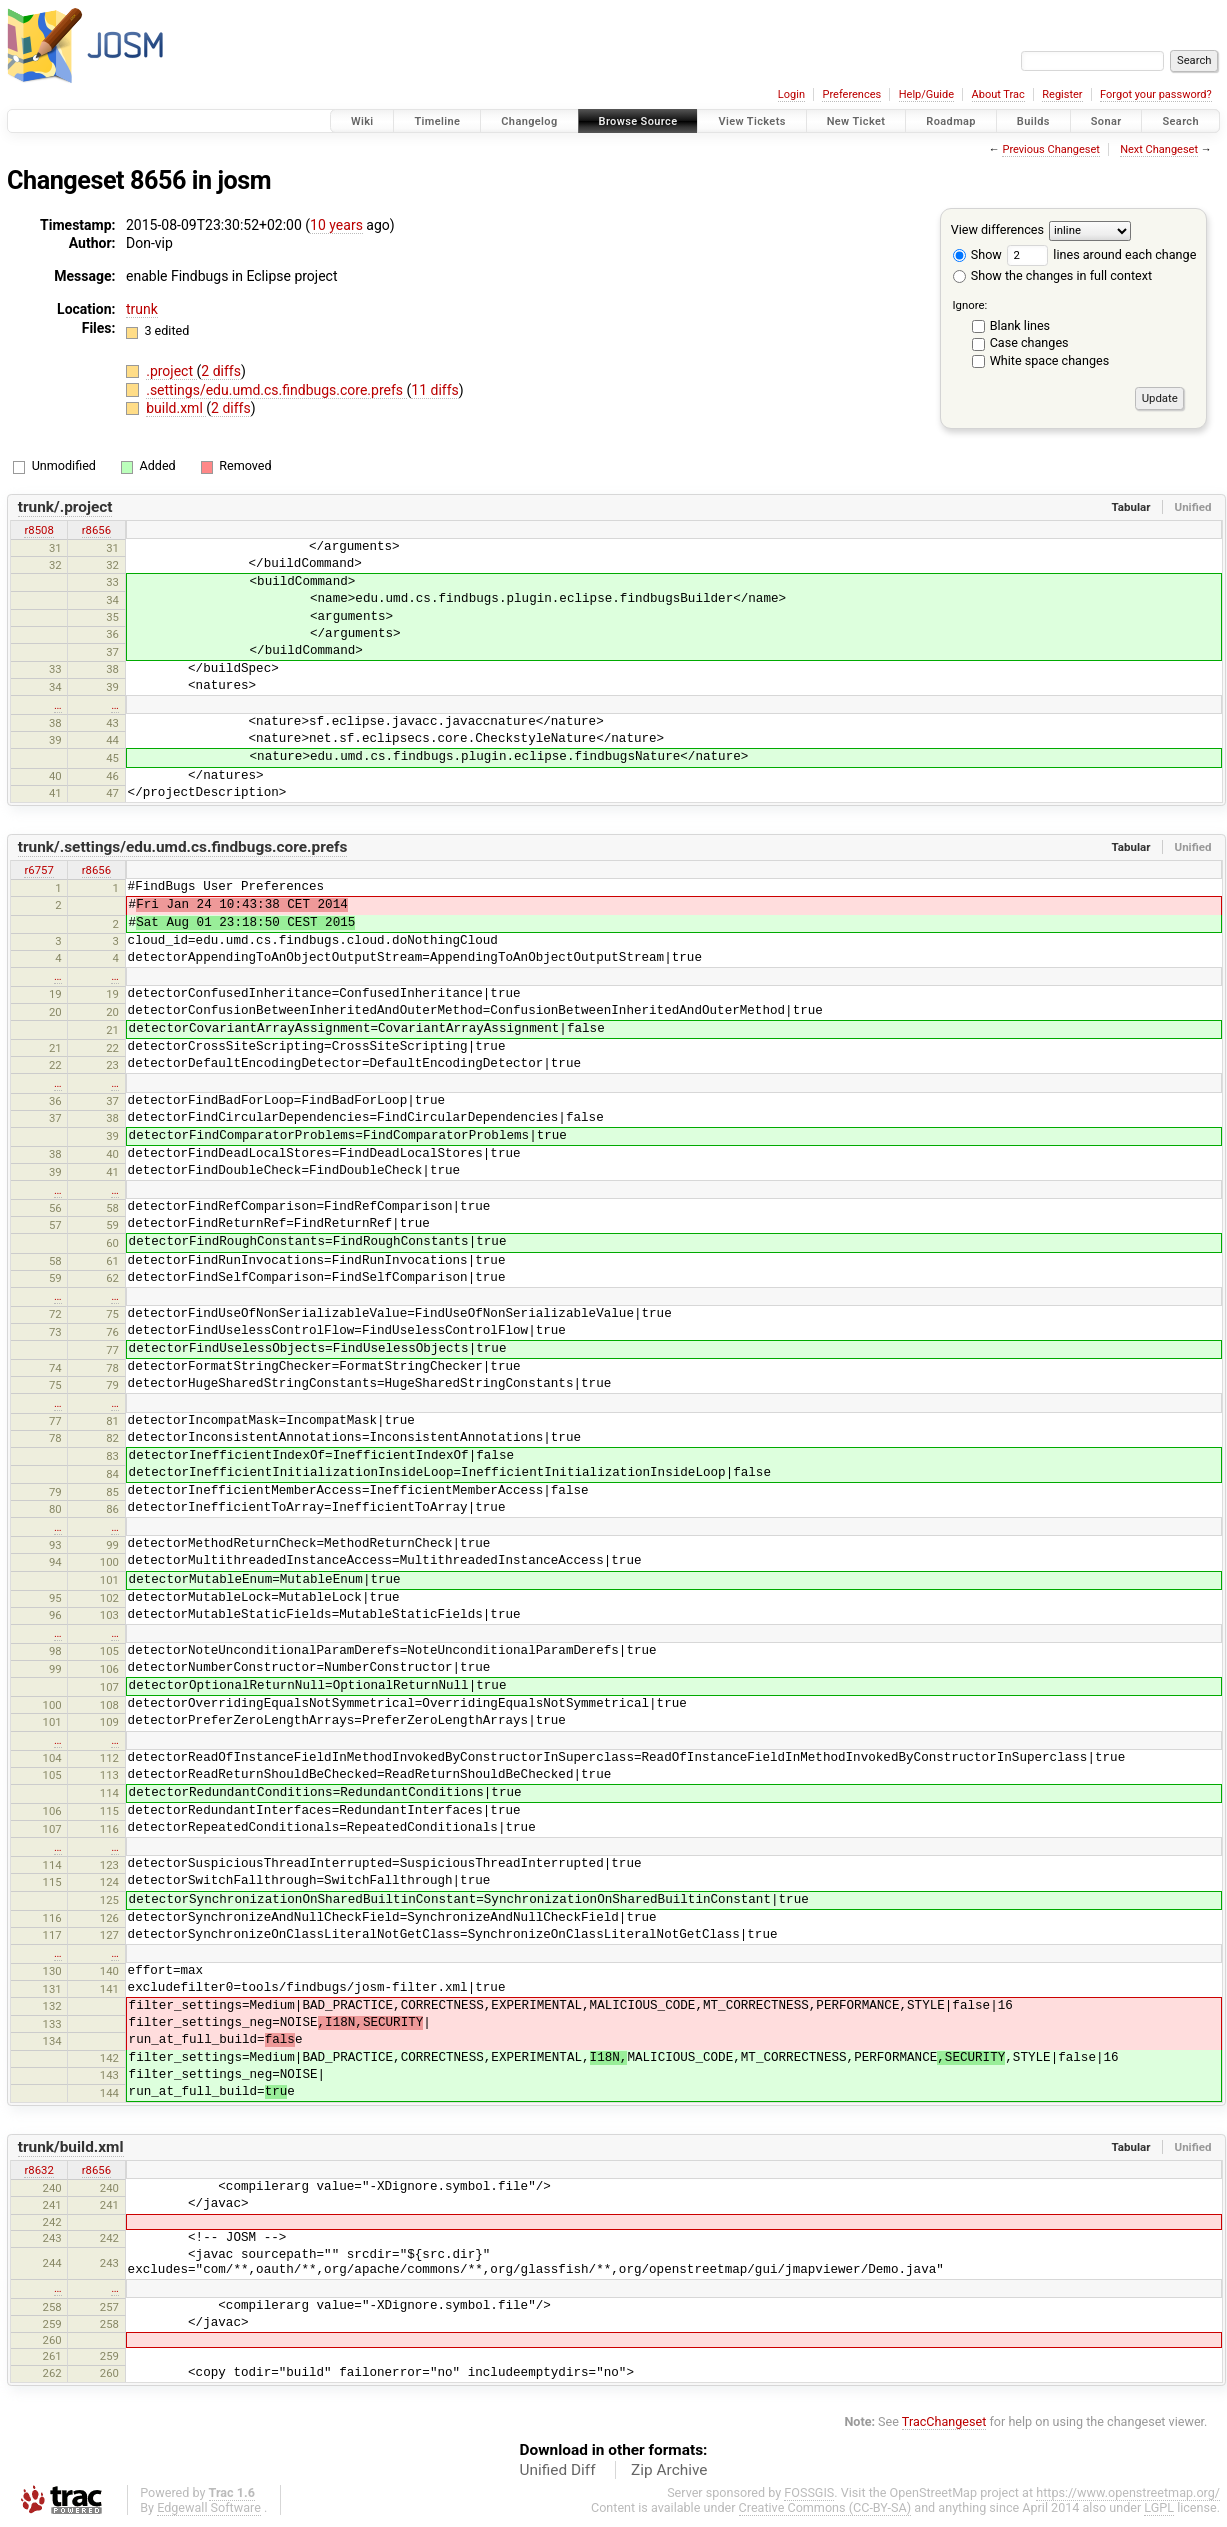  Describe the element at coordinates (176, 408) in the screenshot. I see `build.xml` at that location.